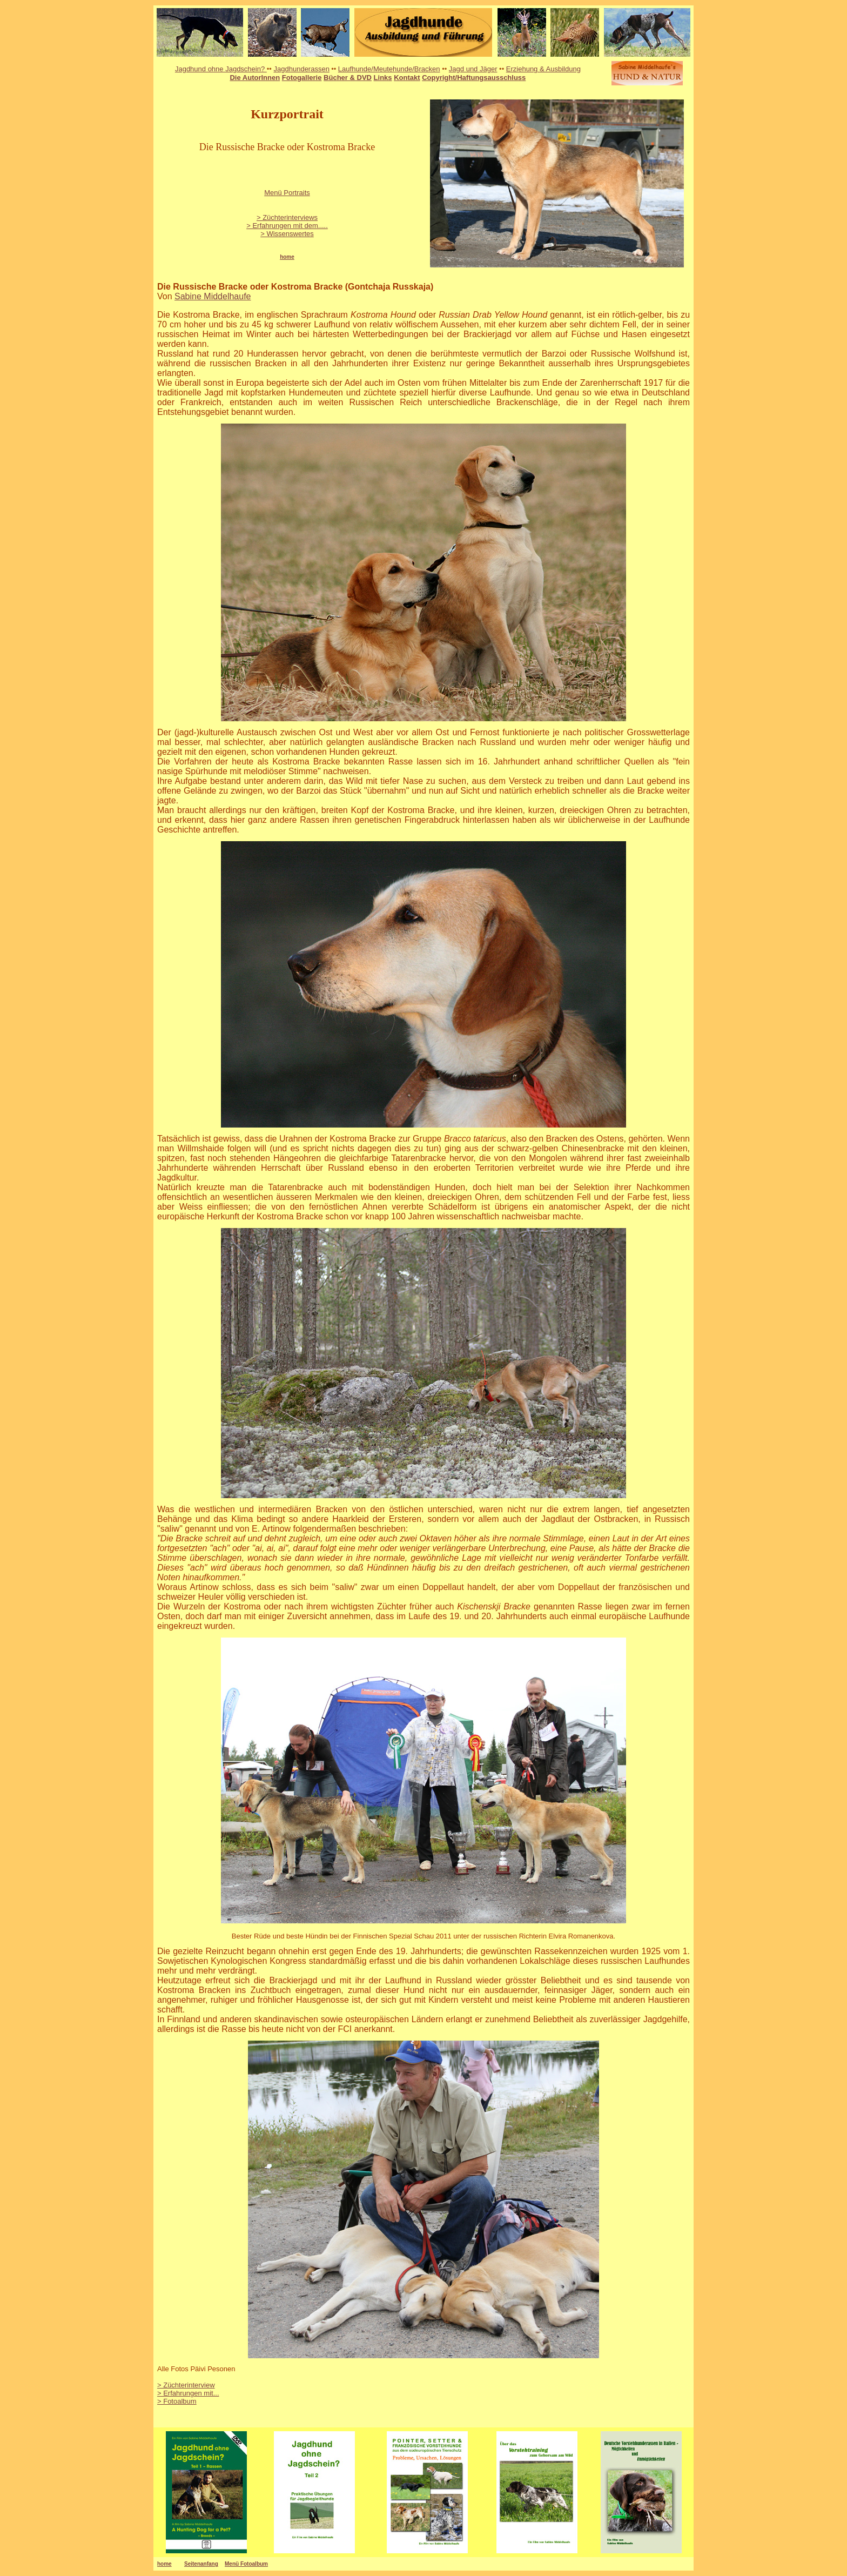  What do you see at coordinates (255, 77) in the screenshot?
I see `Die AutorInnen` at bounding box center [255, 77].